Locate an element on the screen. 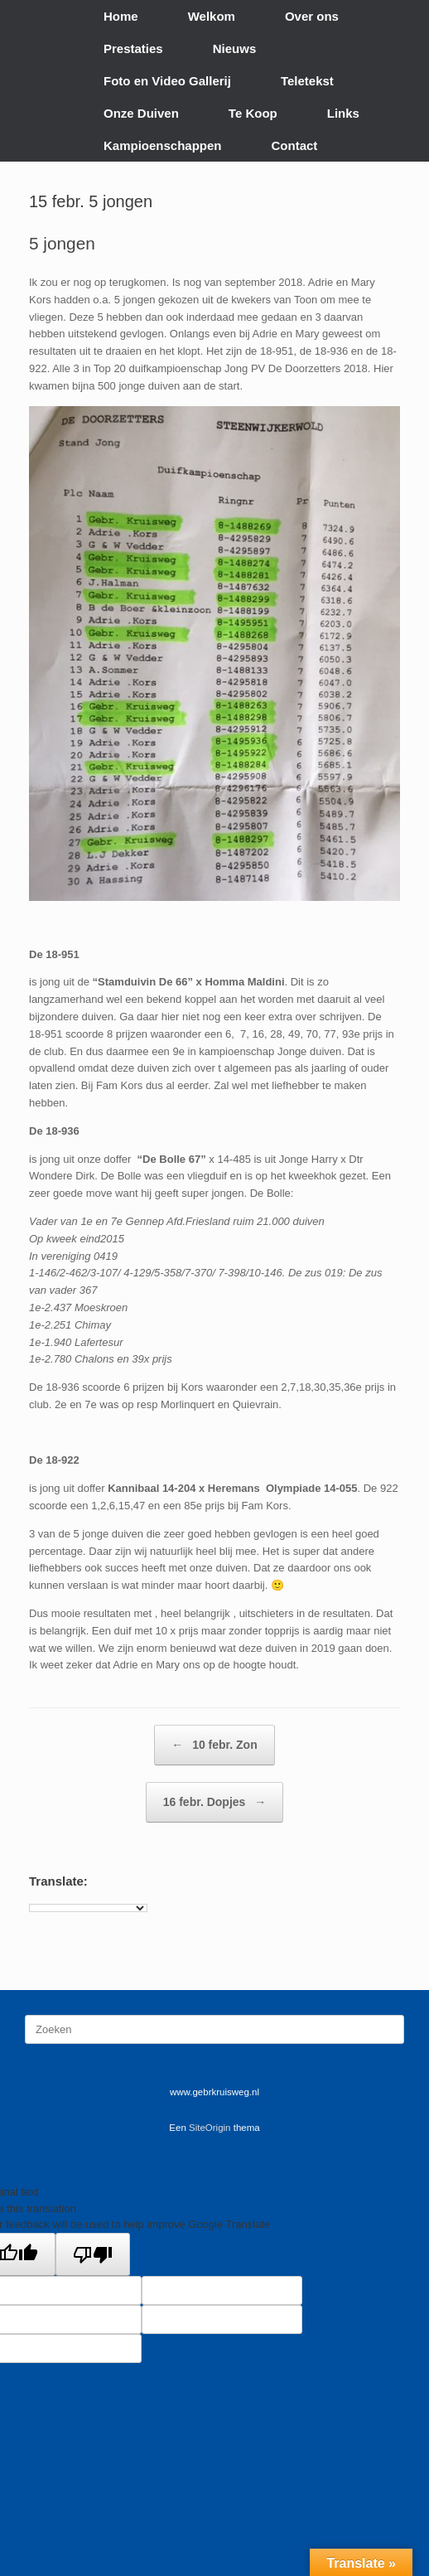  [Poor translation] is located at coordinates (92, 2254).